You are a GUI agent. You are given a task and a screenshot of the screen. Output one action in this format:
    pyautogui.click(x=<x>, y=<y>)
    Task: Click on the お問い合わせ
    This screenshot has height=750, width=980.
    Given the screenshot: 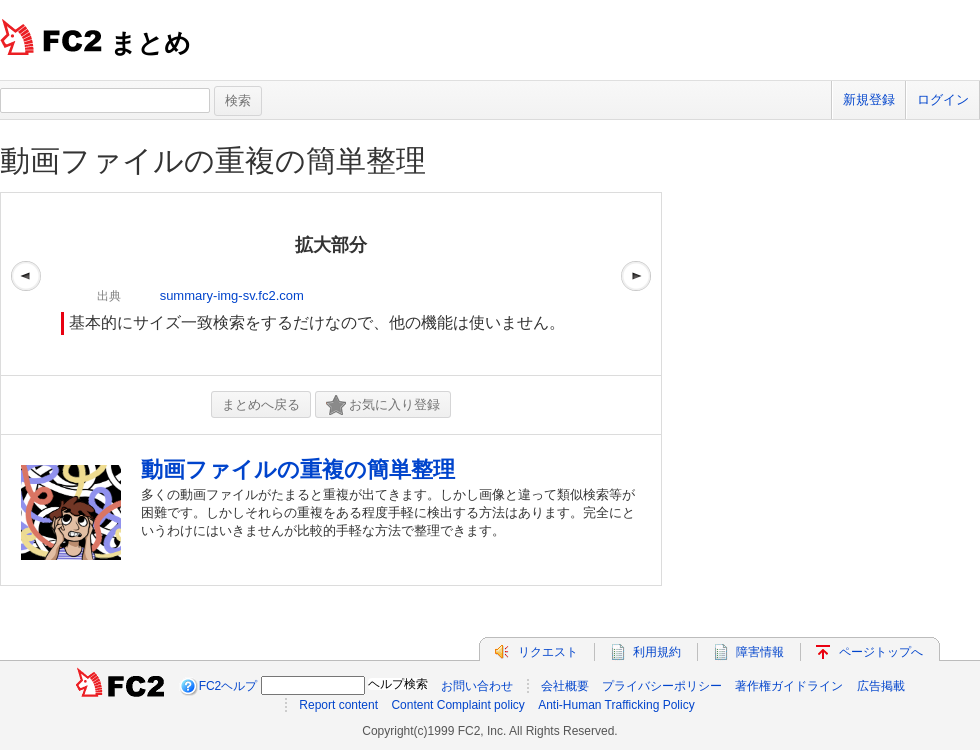 What is the action you would take?
    pyautogui.click(x=477, y=686)
    